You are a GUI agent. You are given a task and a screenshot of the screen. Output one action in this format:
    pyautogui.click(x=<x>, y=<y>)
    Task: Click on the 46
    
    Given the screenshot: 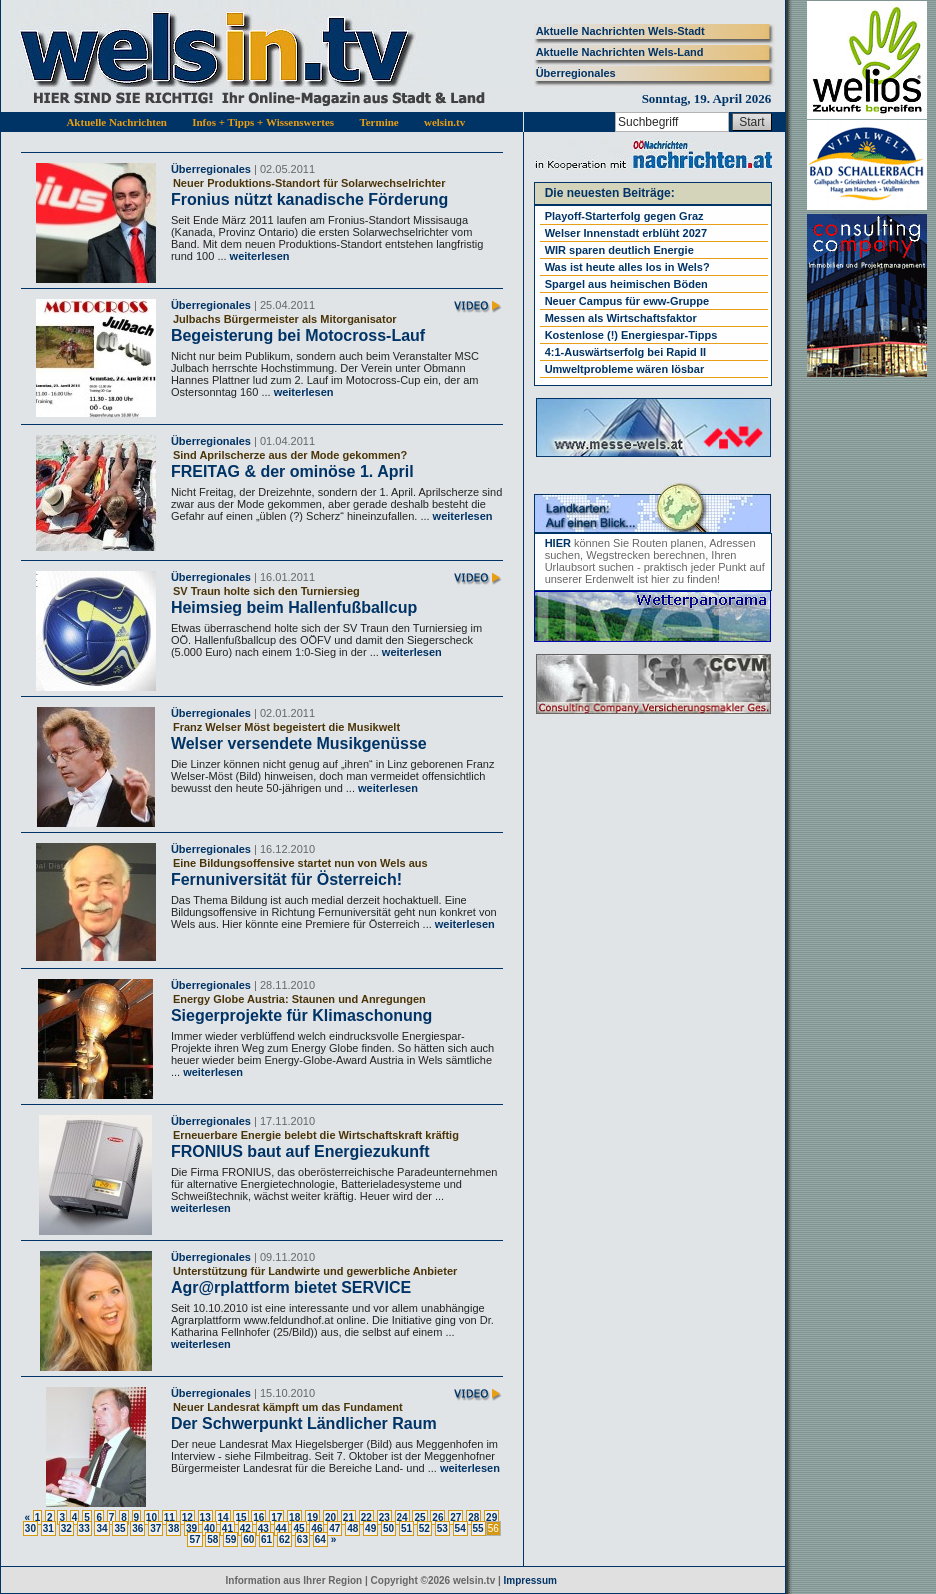 What is the action you would take?
    pyautogui.click(x=316, y=1528)
    